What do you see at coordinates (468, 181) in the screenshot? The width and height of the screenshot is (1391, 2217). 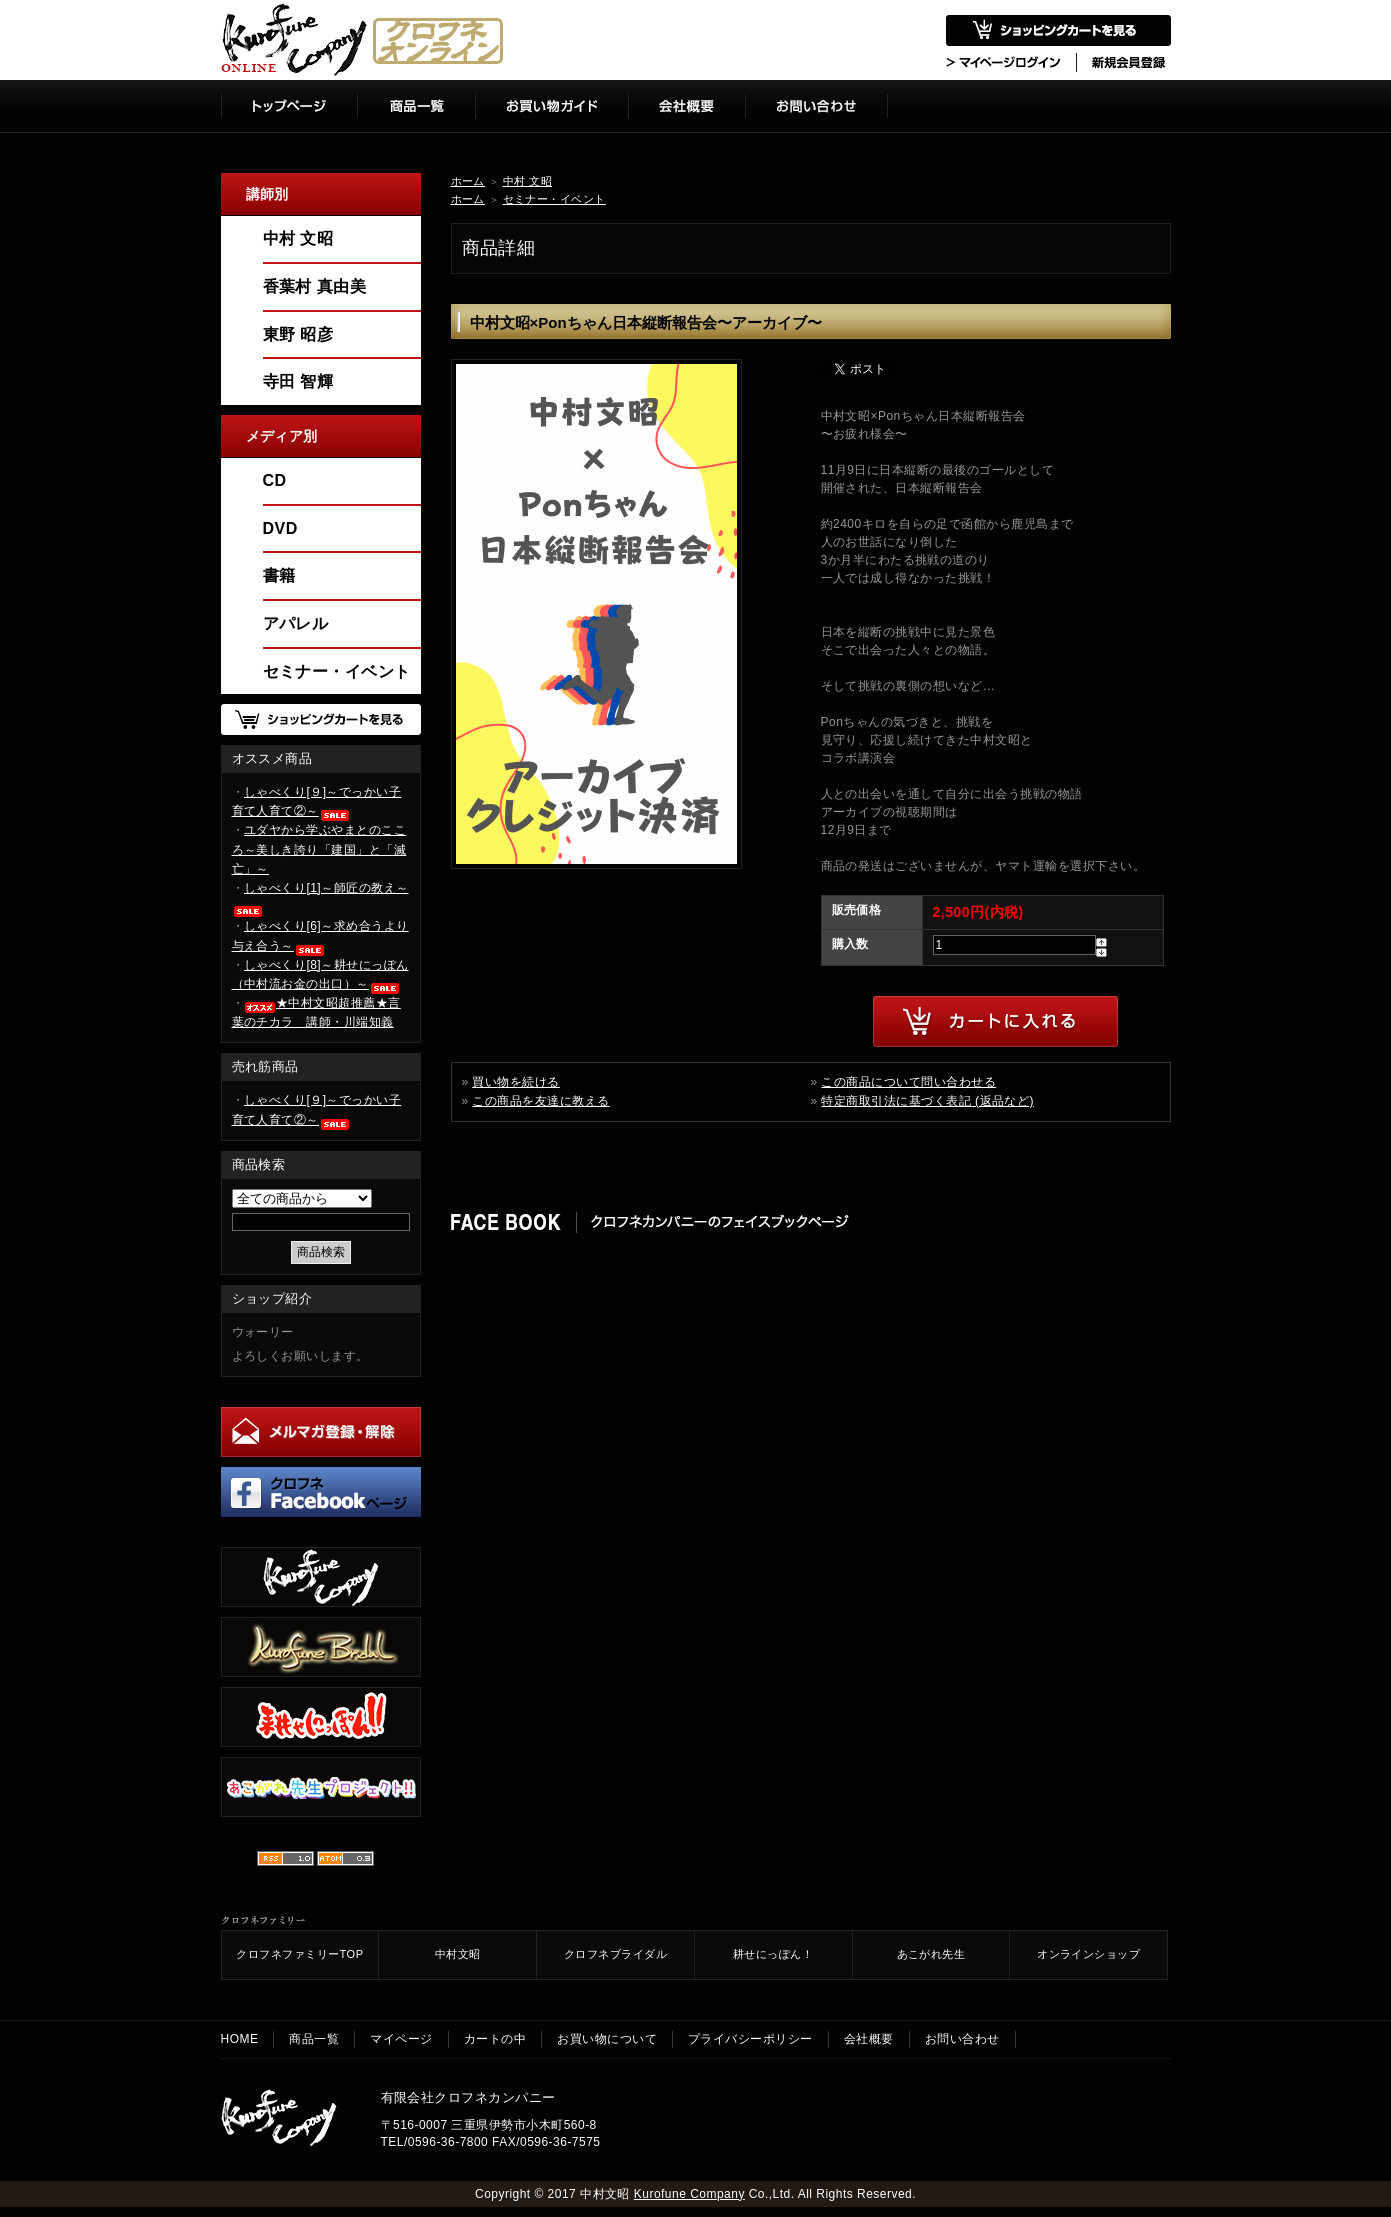 I see `ホーム` at bounding box center [468, 181].